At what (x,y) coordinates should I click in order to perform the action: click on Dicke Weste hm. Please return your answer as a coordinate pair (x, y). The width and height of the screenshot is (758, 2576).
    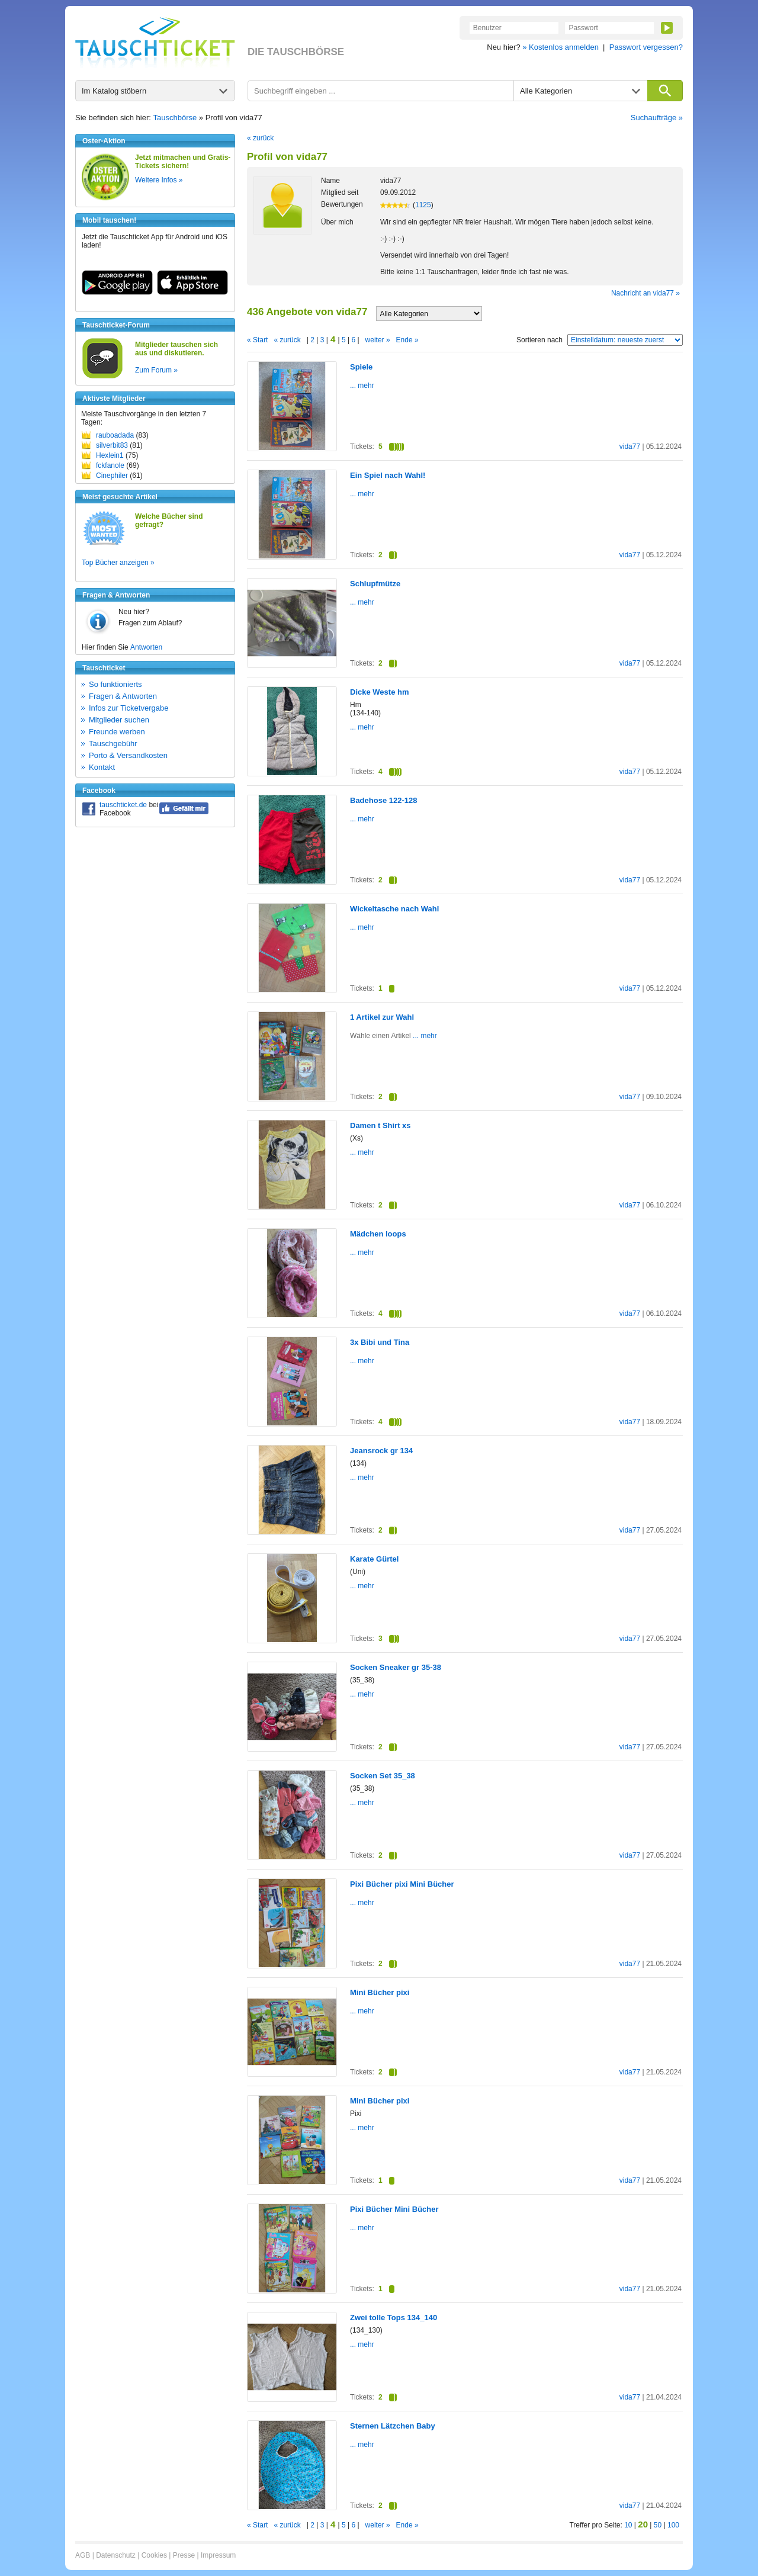
    Looking at the image, I should click on (379, 692).